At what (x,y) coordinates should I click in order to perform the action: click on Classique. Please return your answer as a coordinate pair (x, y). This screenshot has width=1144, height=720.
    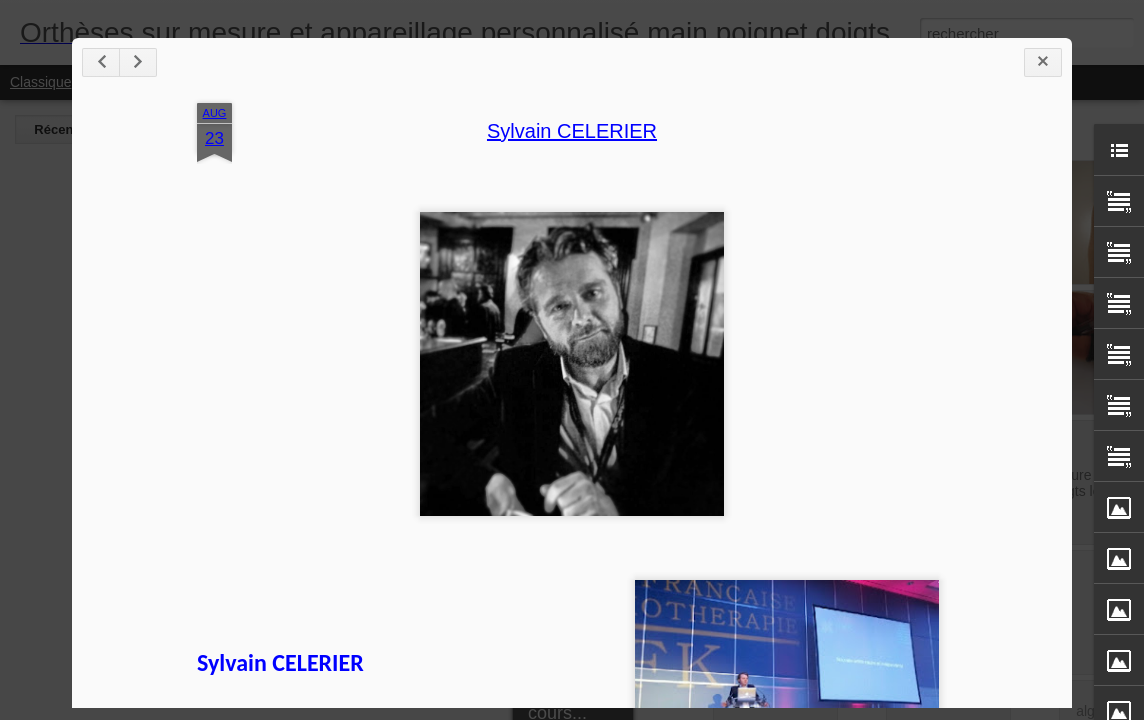
    Looking at the image, I should click on (40, 82).